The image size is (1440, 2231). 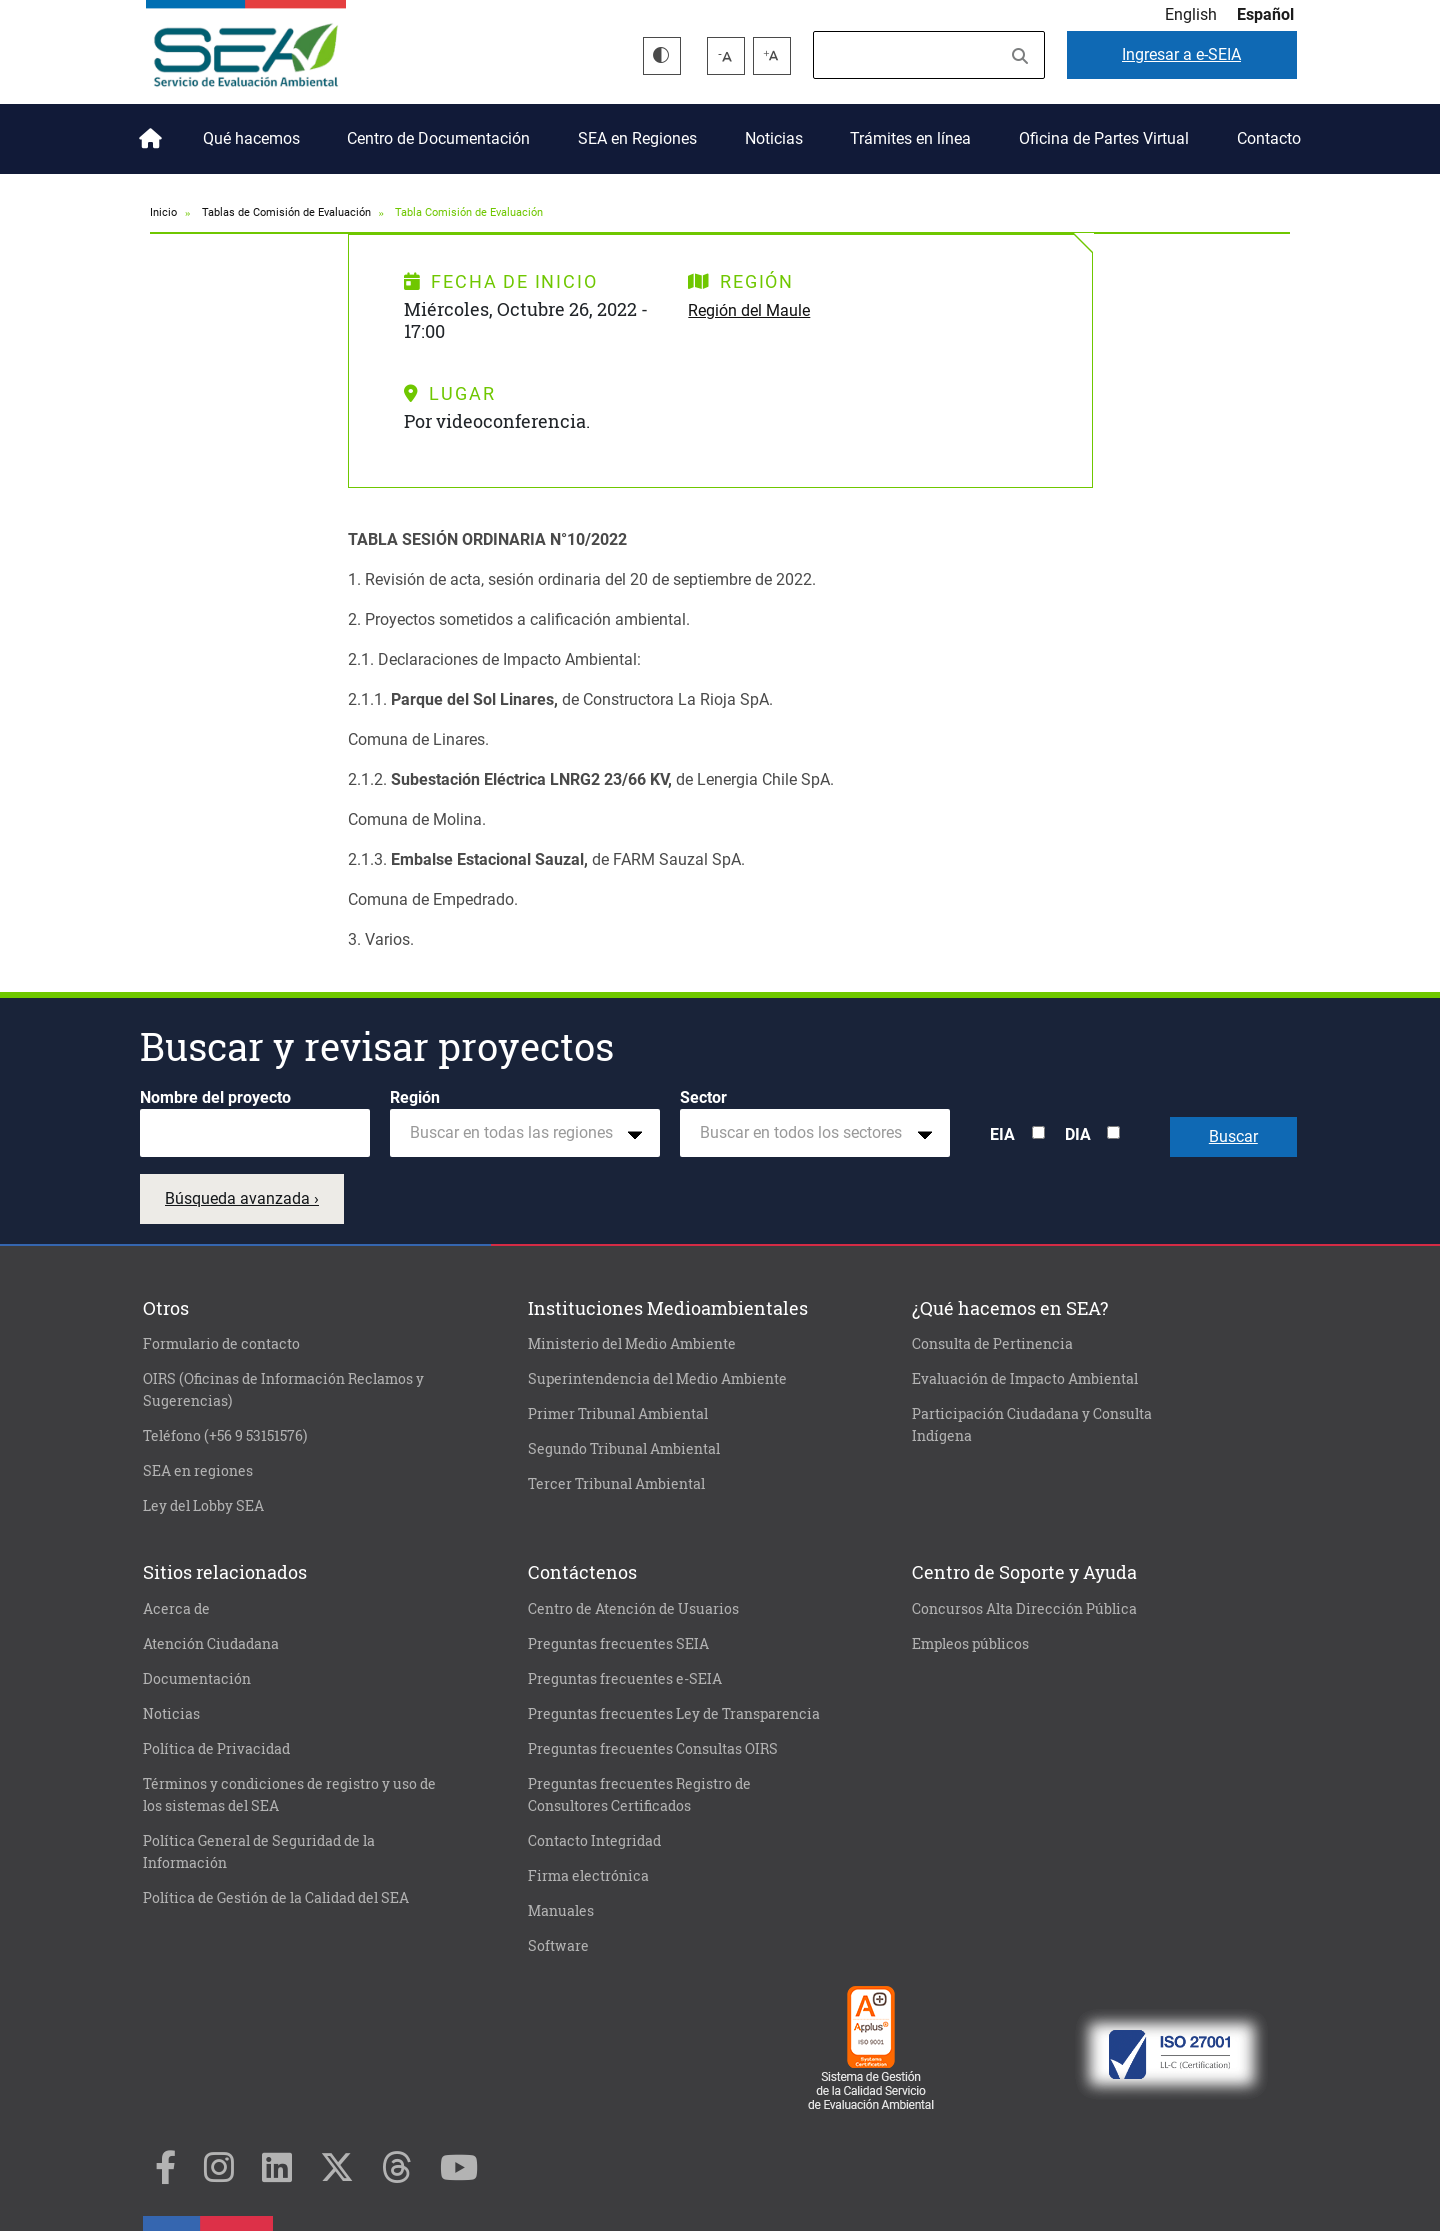 What do you see at coordinates (1181, 54) in the screenshot?
I see `e-SEIA` at bounding box center [1181, 54].